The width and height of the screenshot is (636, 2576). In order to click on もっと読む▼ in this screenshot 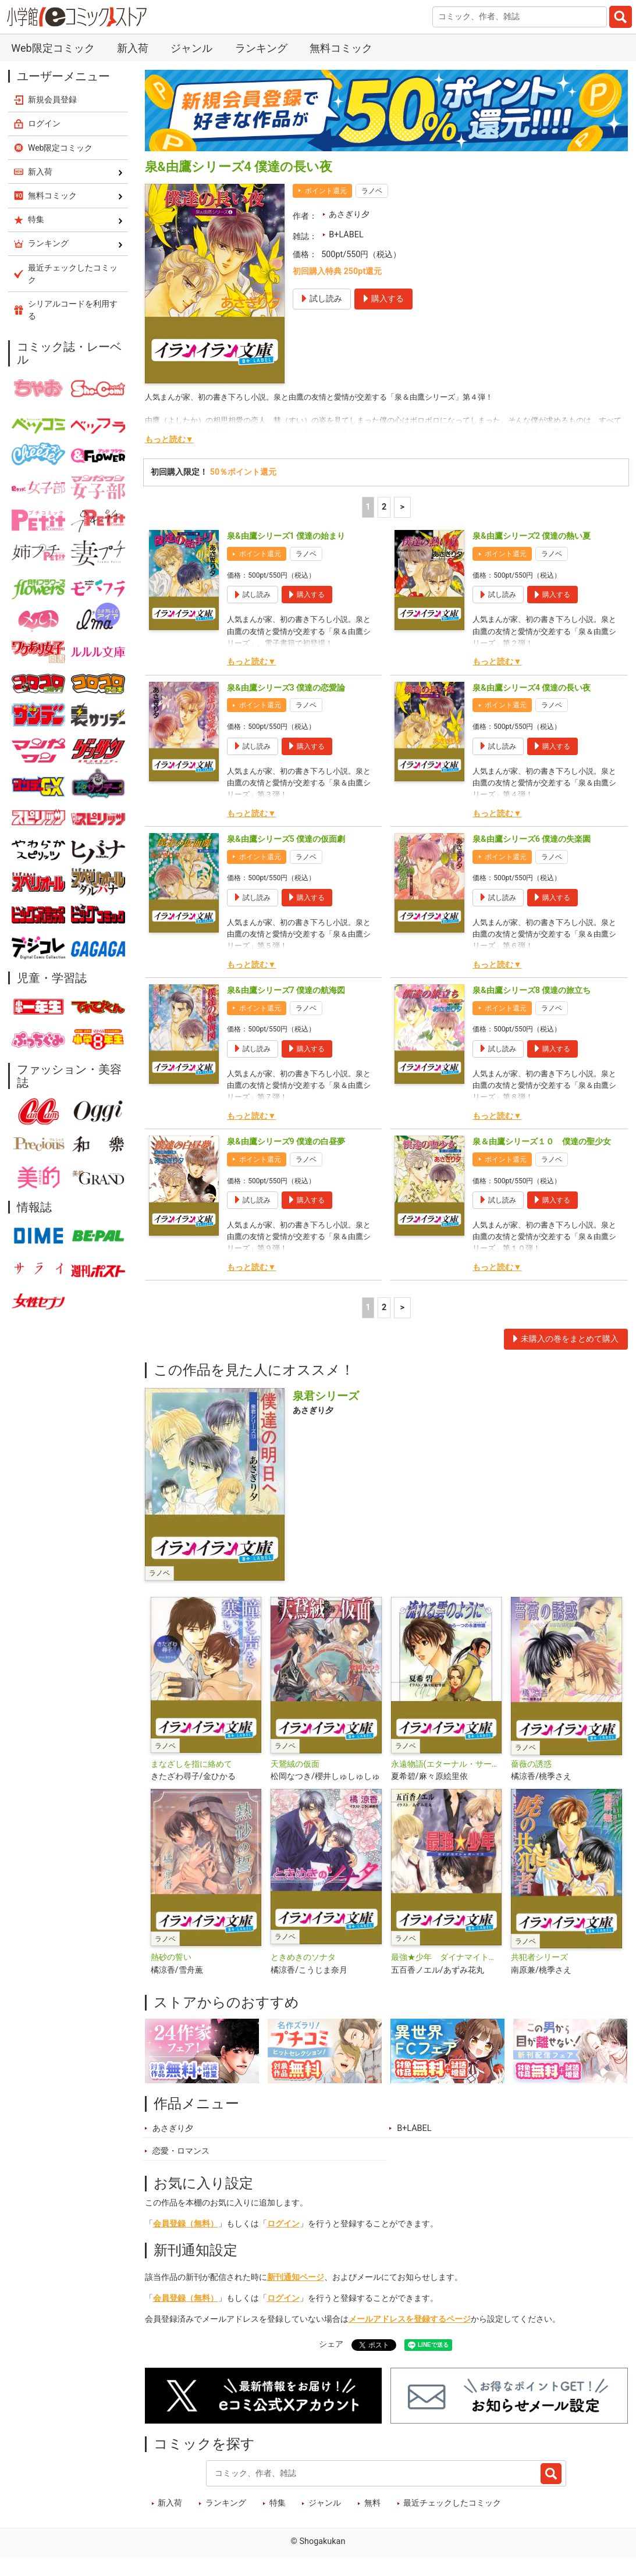, I will do `click(169, 439)`.